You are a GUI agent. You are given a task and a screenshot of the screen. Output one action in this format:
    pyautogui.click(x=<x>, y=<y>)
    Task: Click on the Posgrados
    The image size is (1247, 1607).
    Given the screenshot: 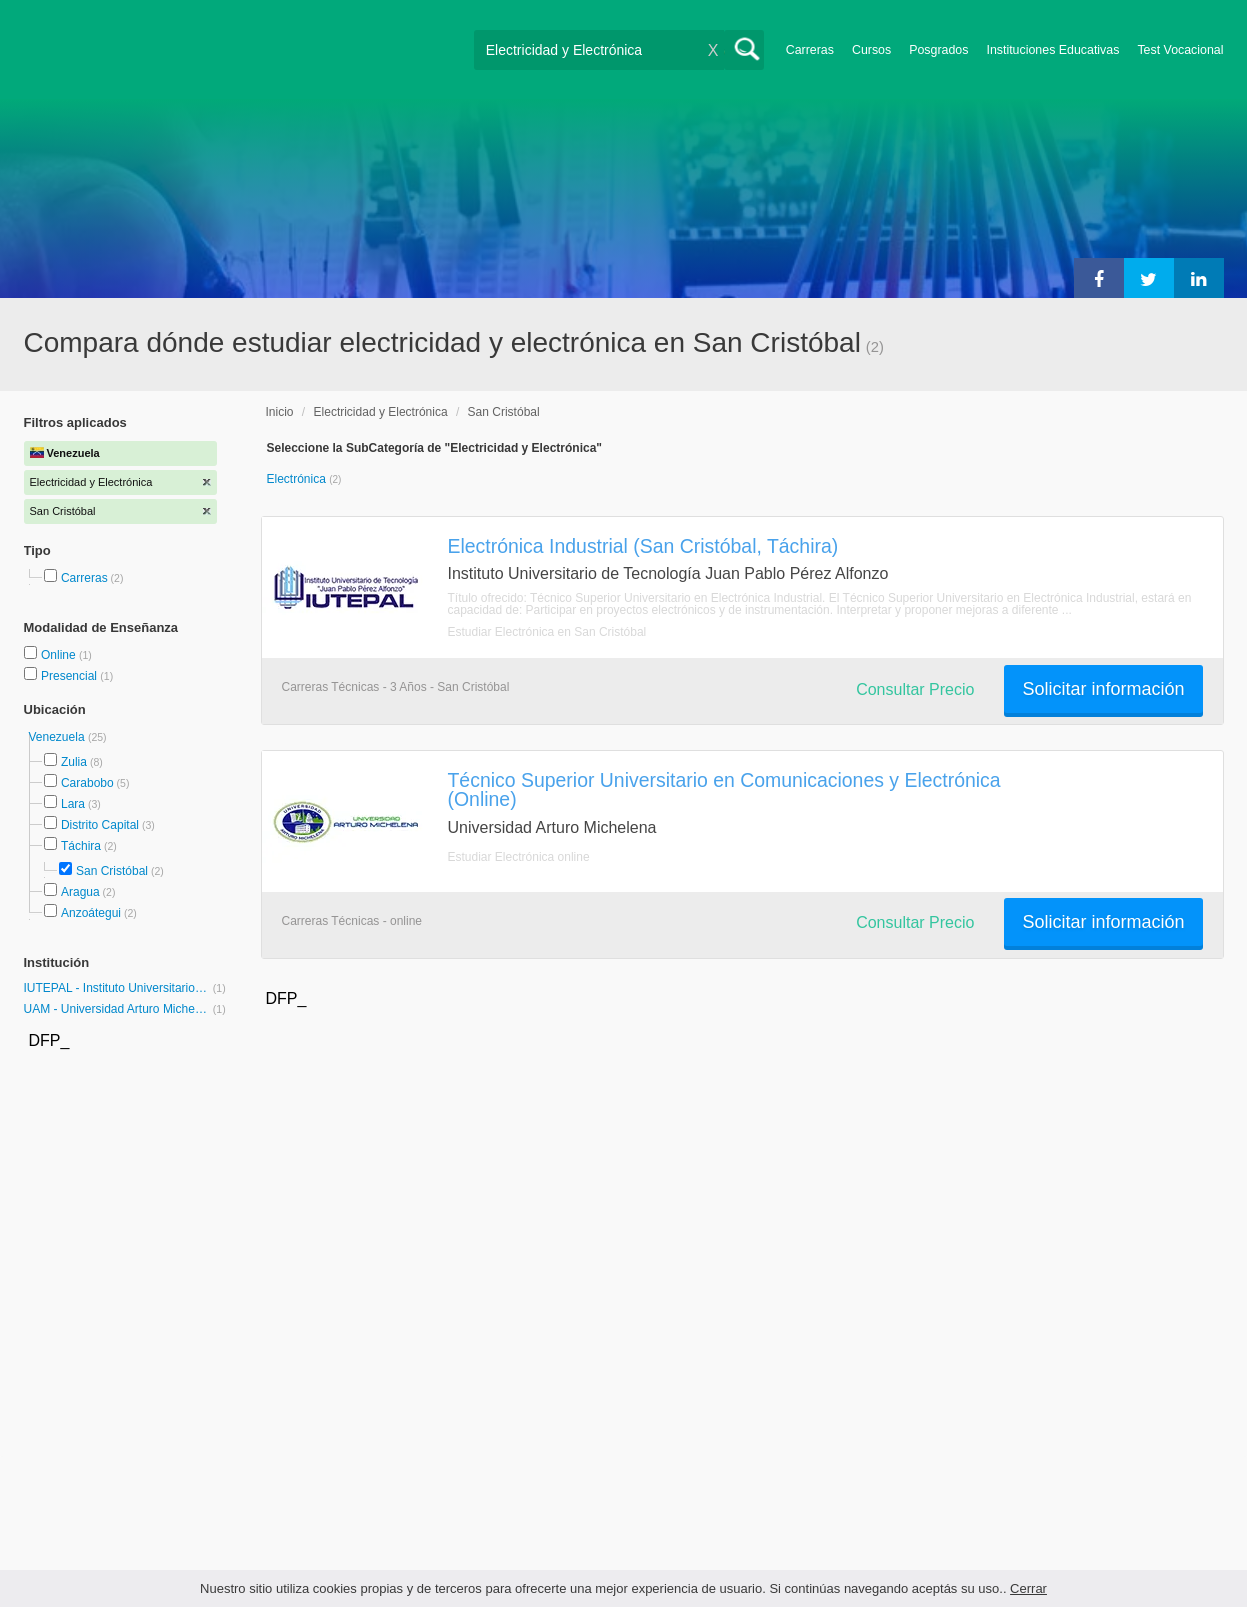 What is the action you would take?
    pyautogui.click(x=938, y=50)
    